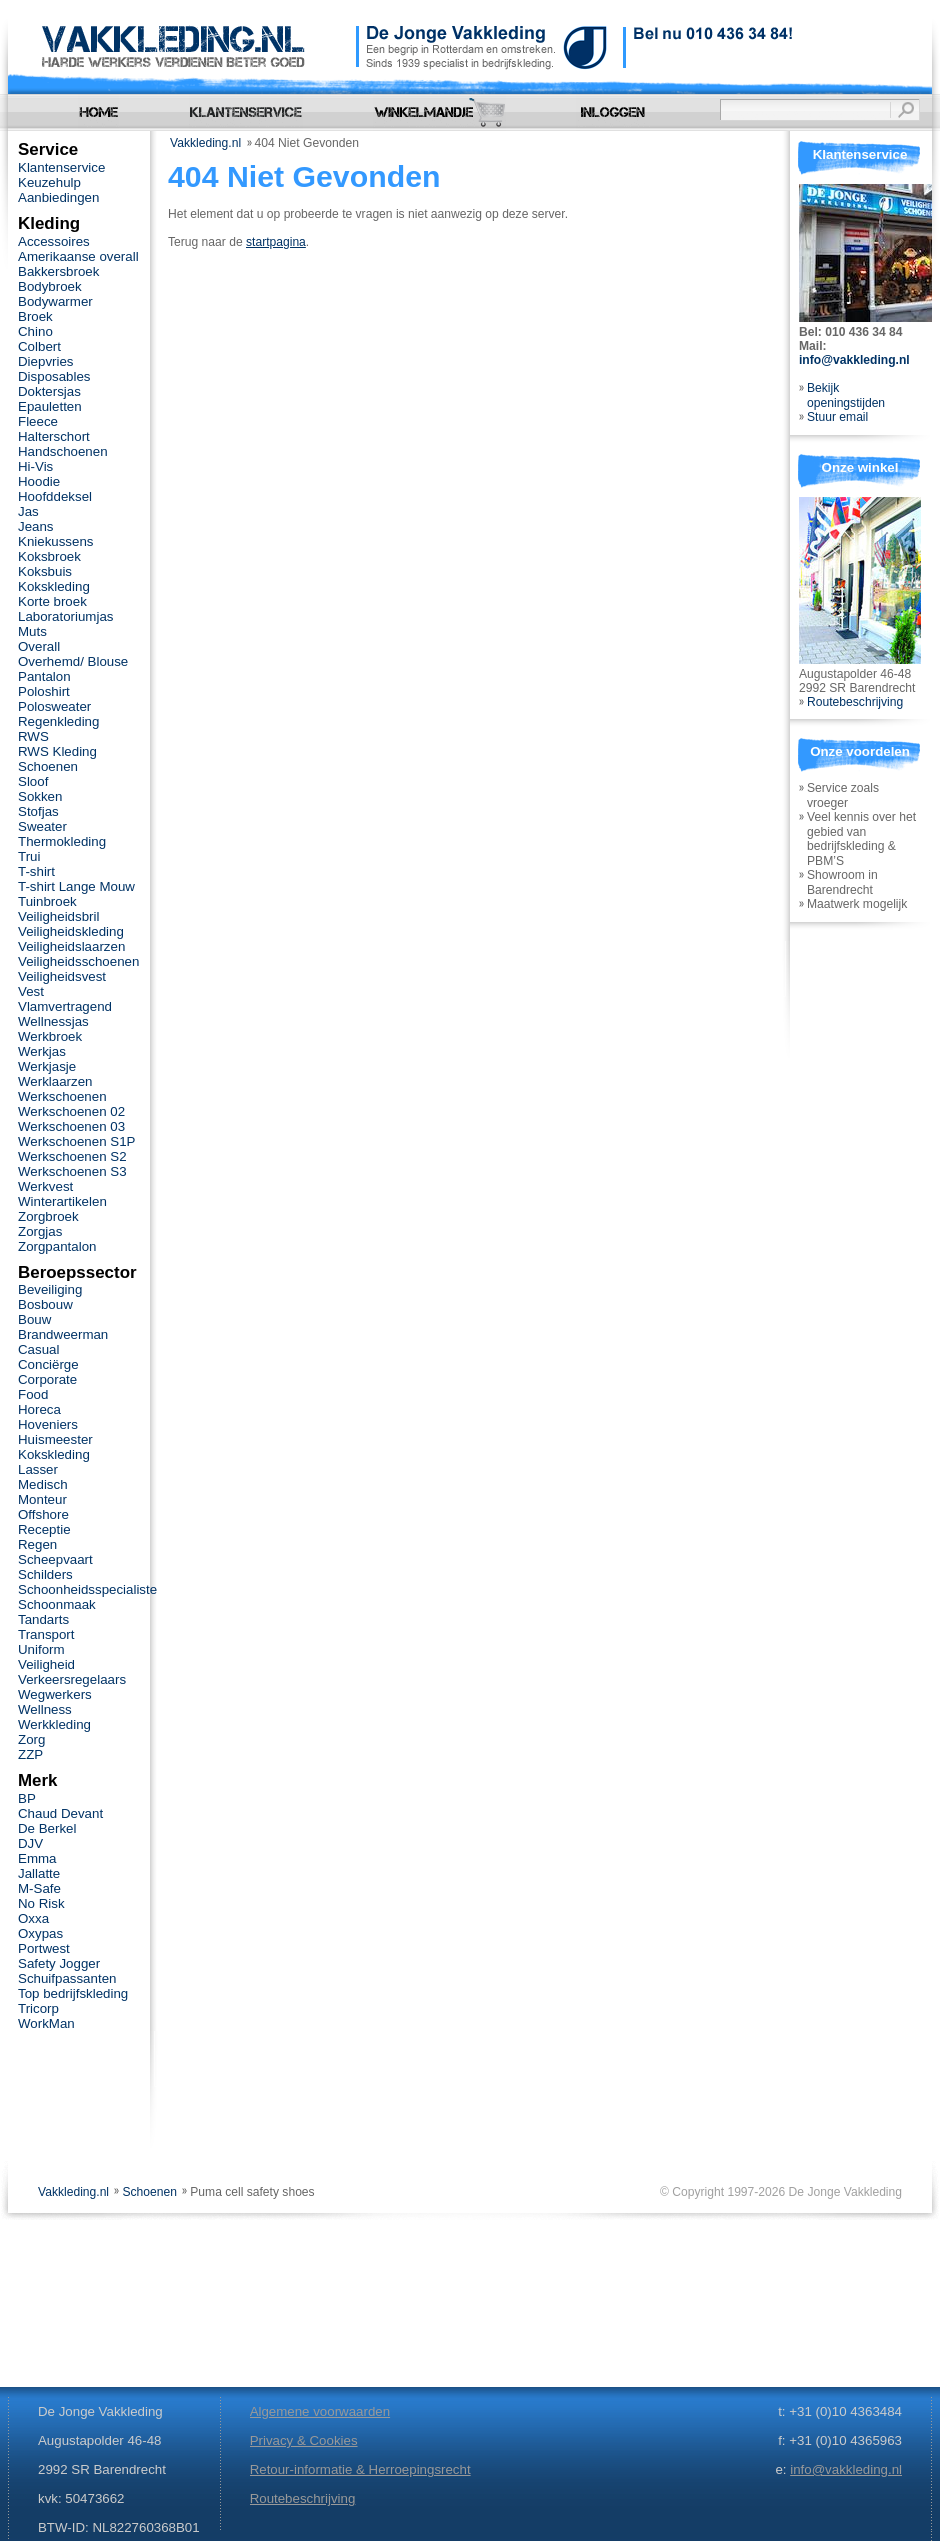  I want to click on Kokskleding, so click(54, 586).